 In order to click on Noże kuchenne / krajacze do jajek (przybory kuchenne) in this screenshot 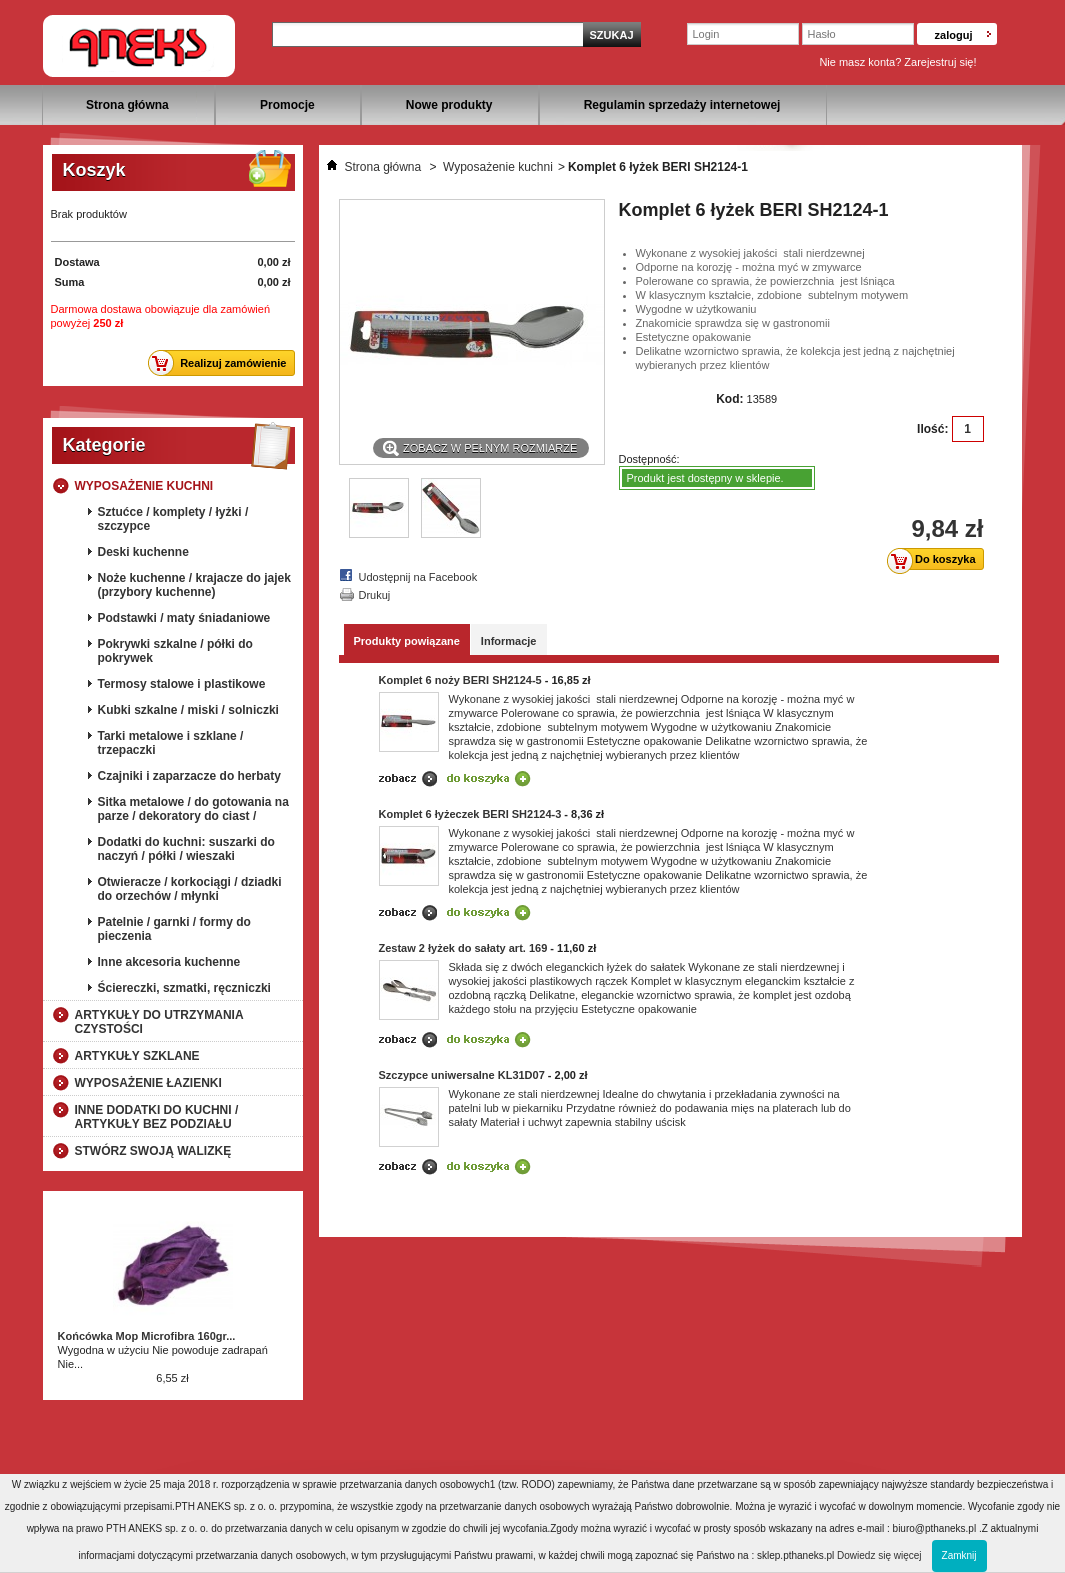, I will do `click(194, 585)`.